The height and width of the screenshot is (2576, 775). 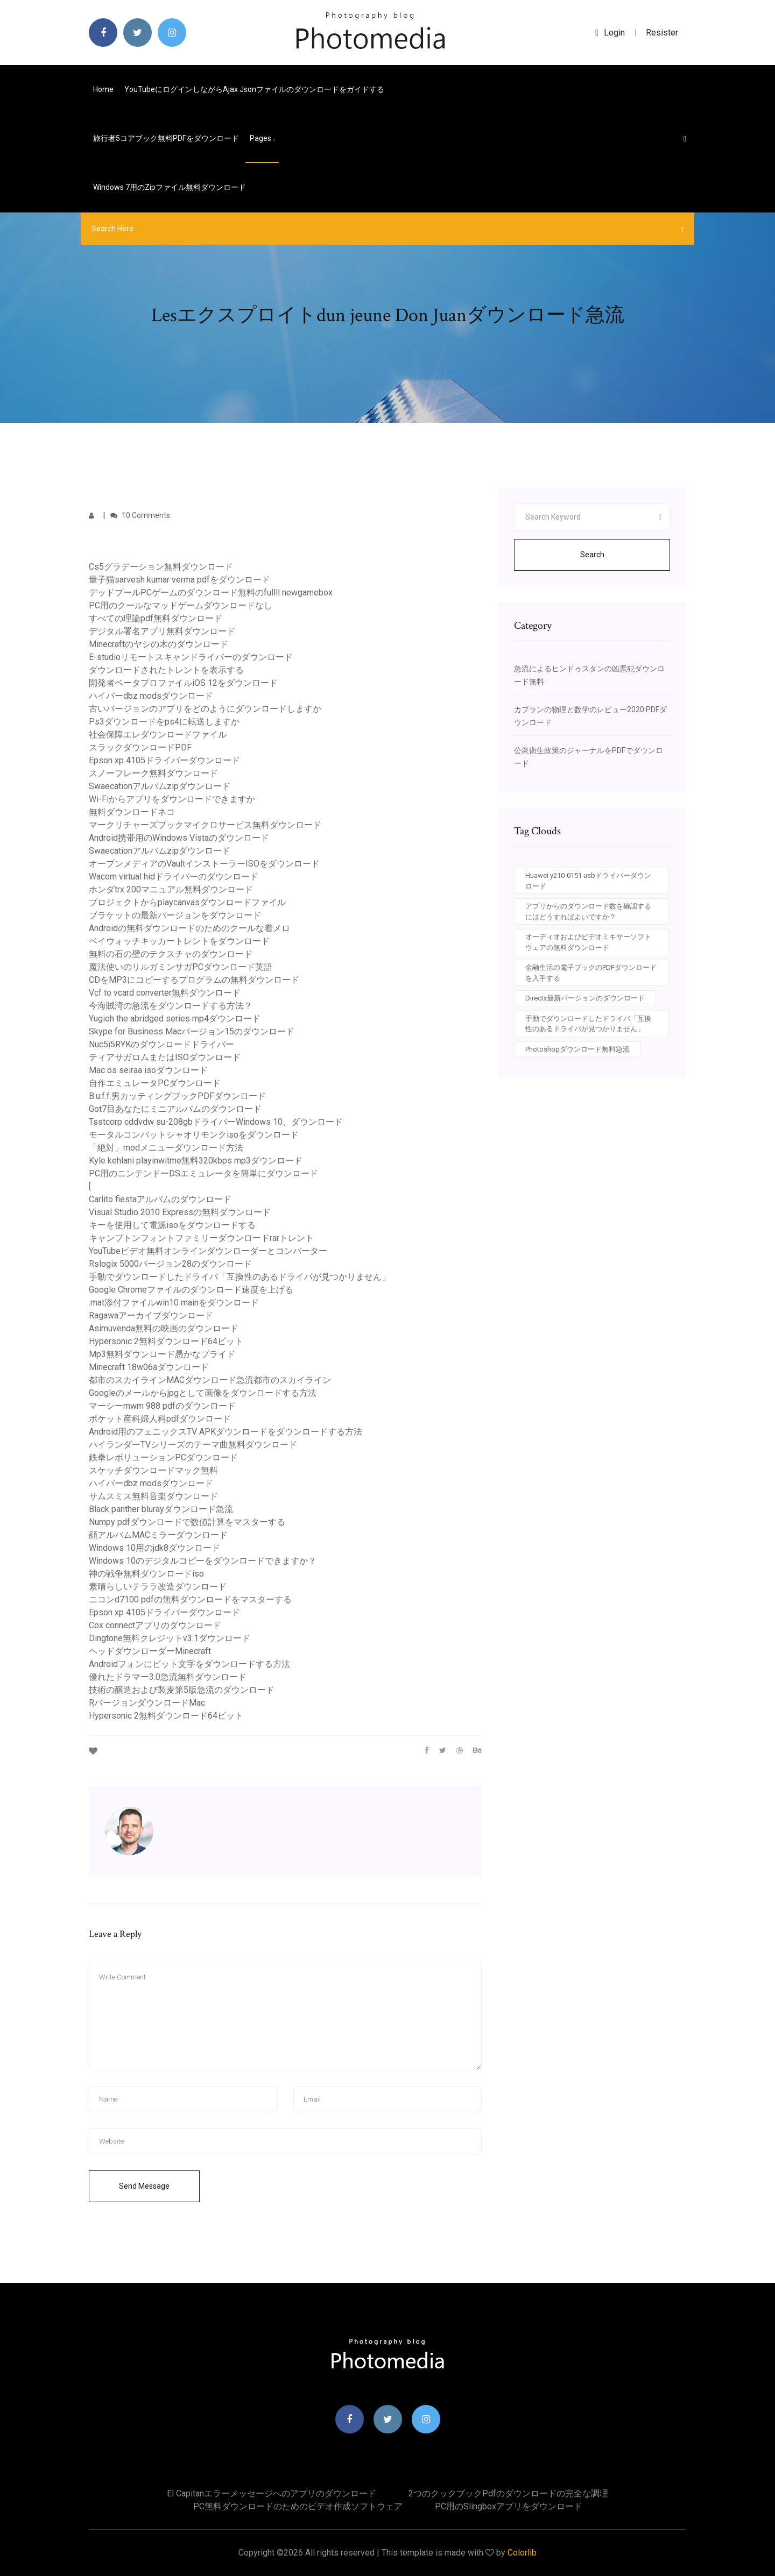 I want to click on Minecraftのヤシの木のダウンロード, so click(x=158, y=644).